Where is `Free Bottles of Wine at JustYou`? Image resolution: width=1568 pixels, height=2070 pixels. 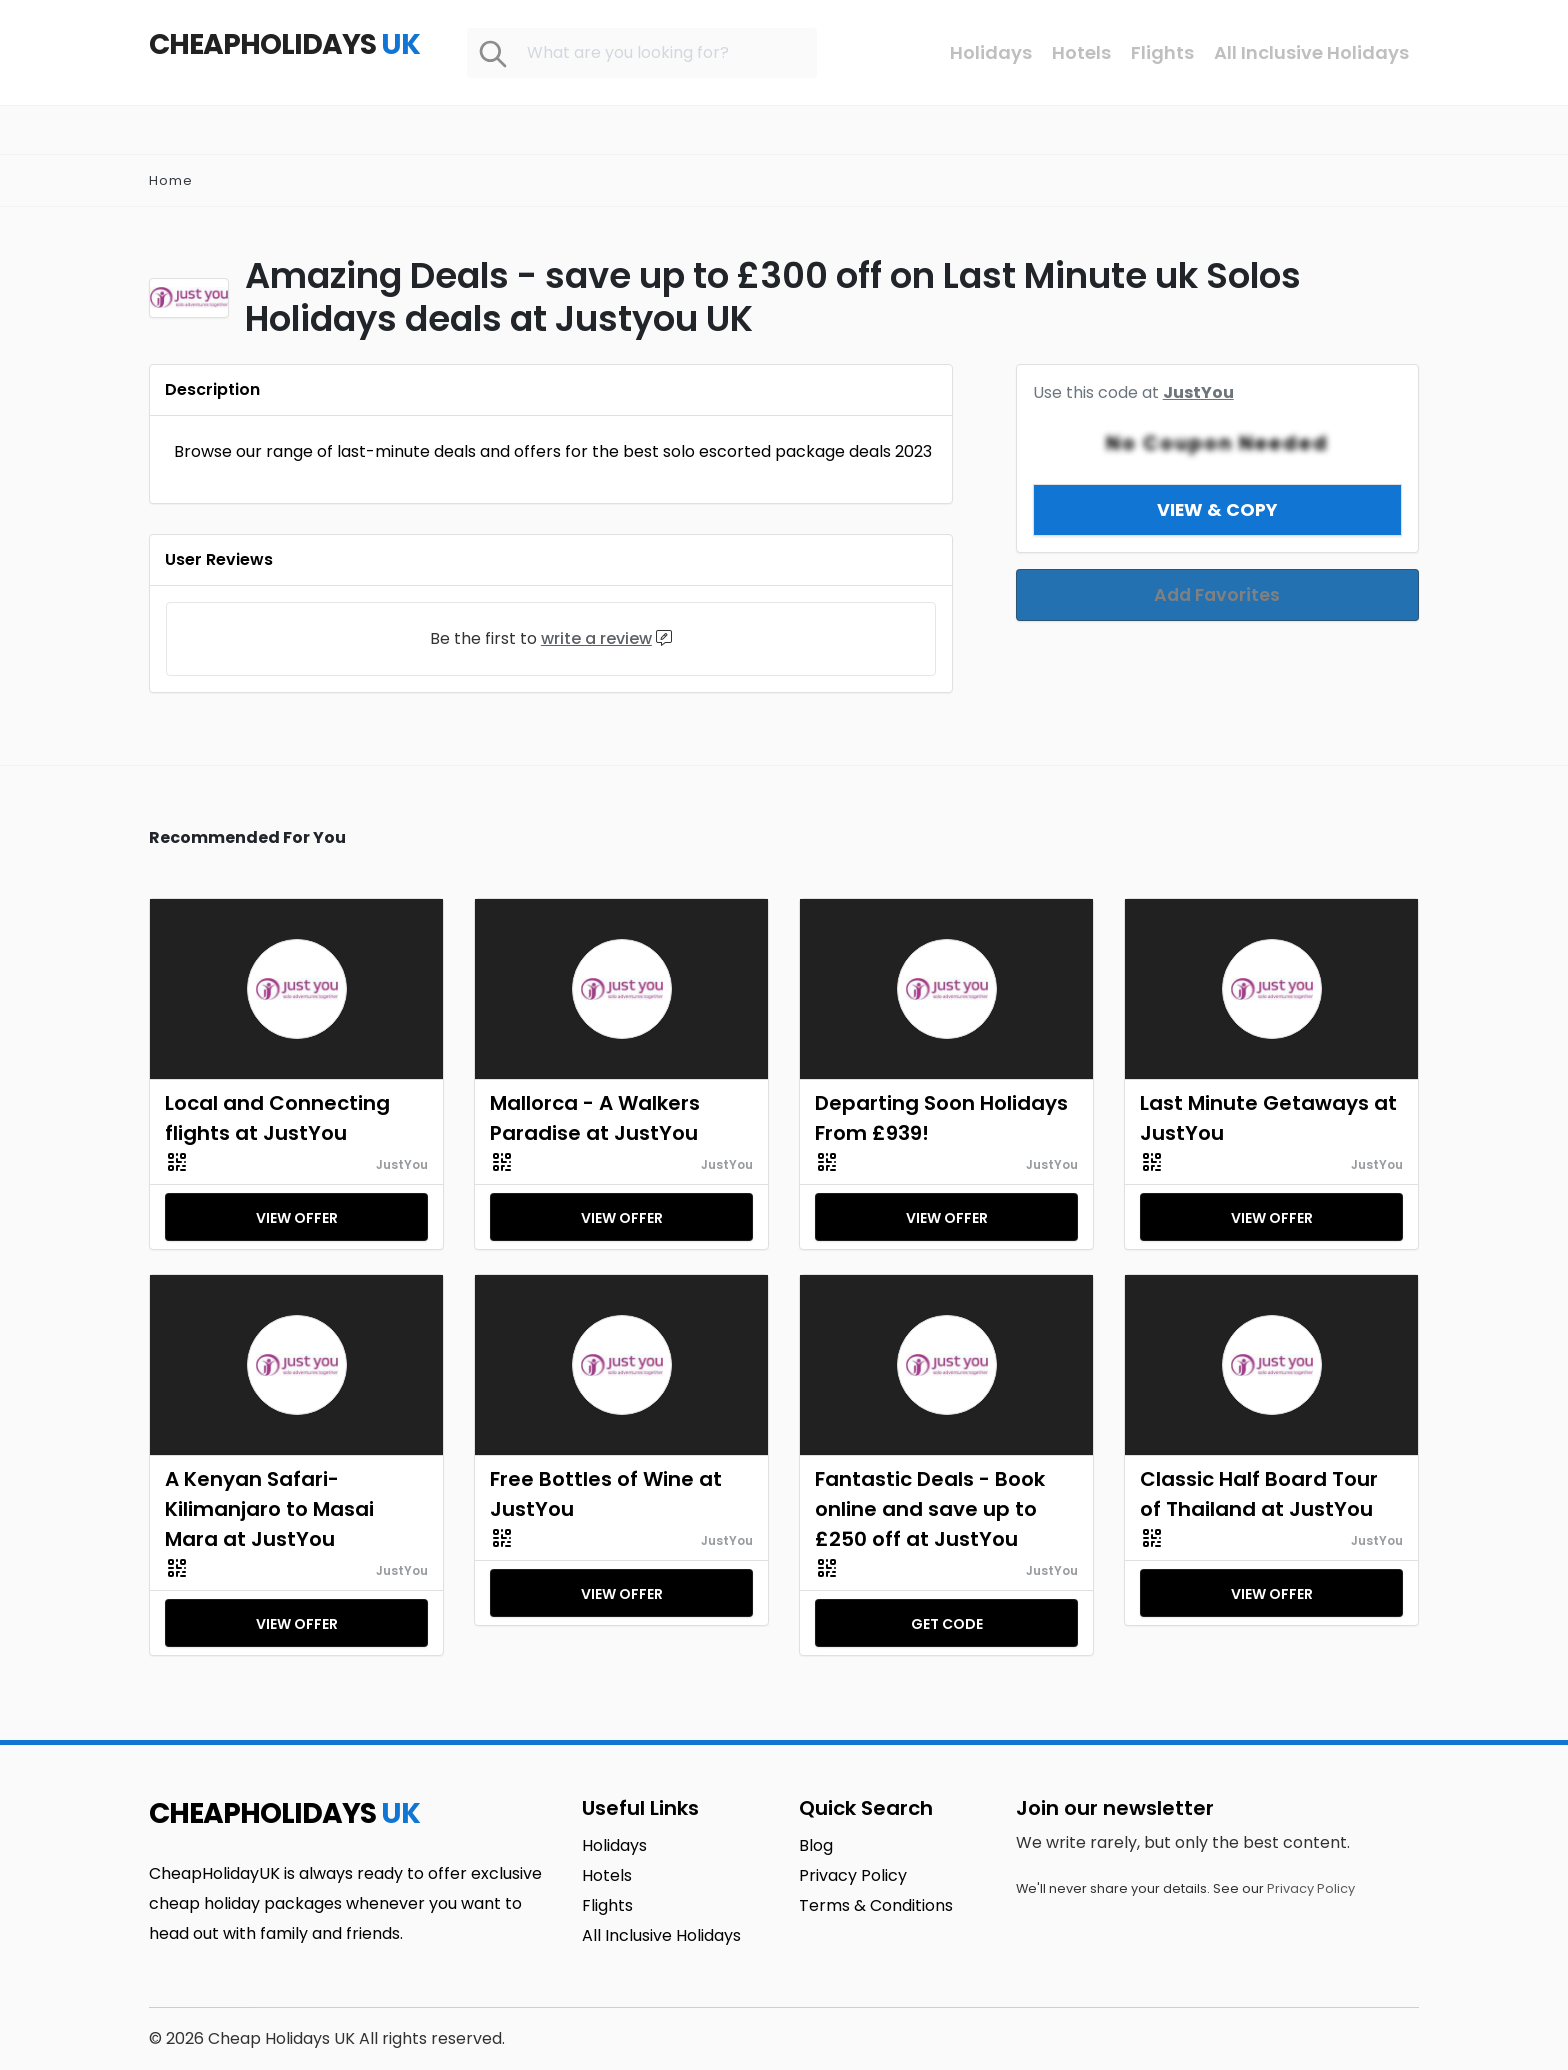
Free Bottles of Wine at JustYou is located at coordinates (606, 1494).